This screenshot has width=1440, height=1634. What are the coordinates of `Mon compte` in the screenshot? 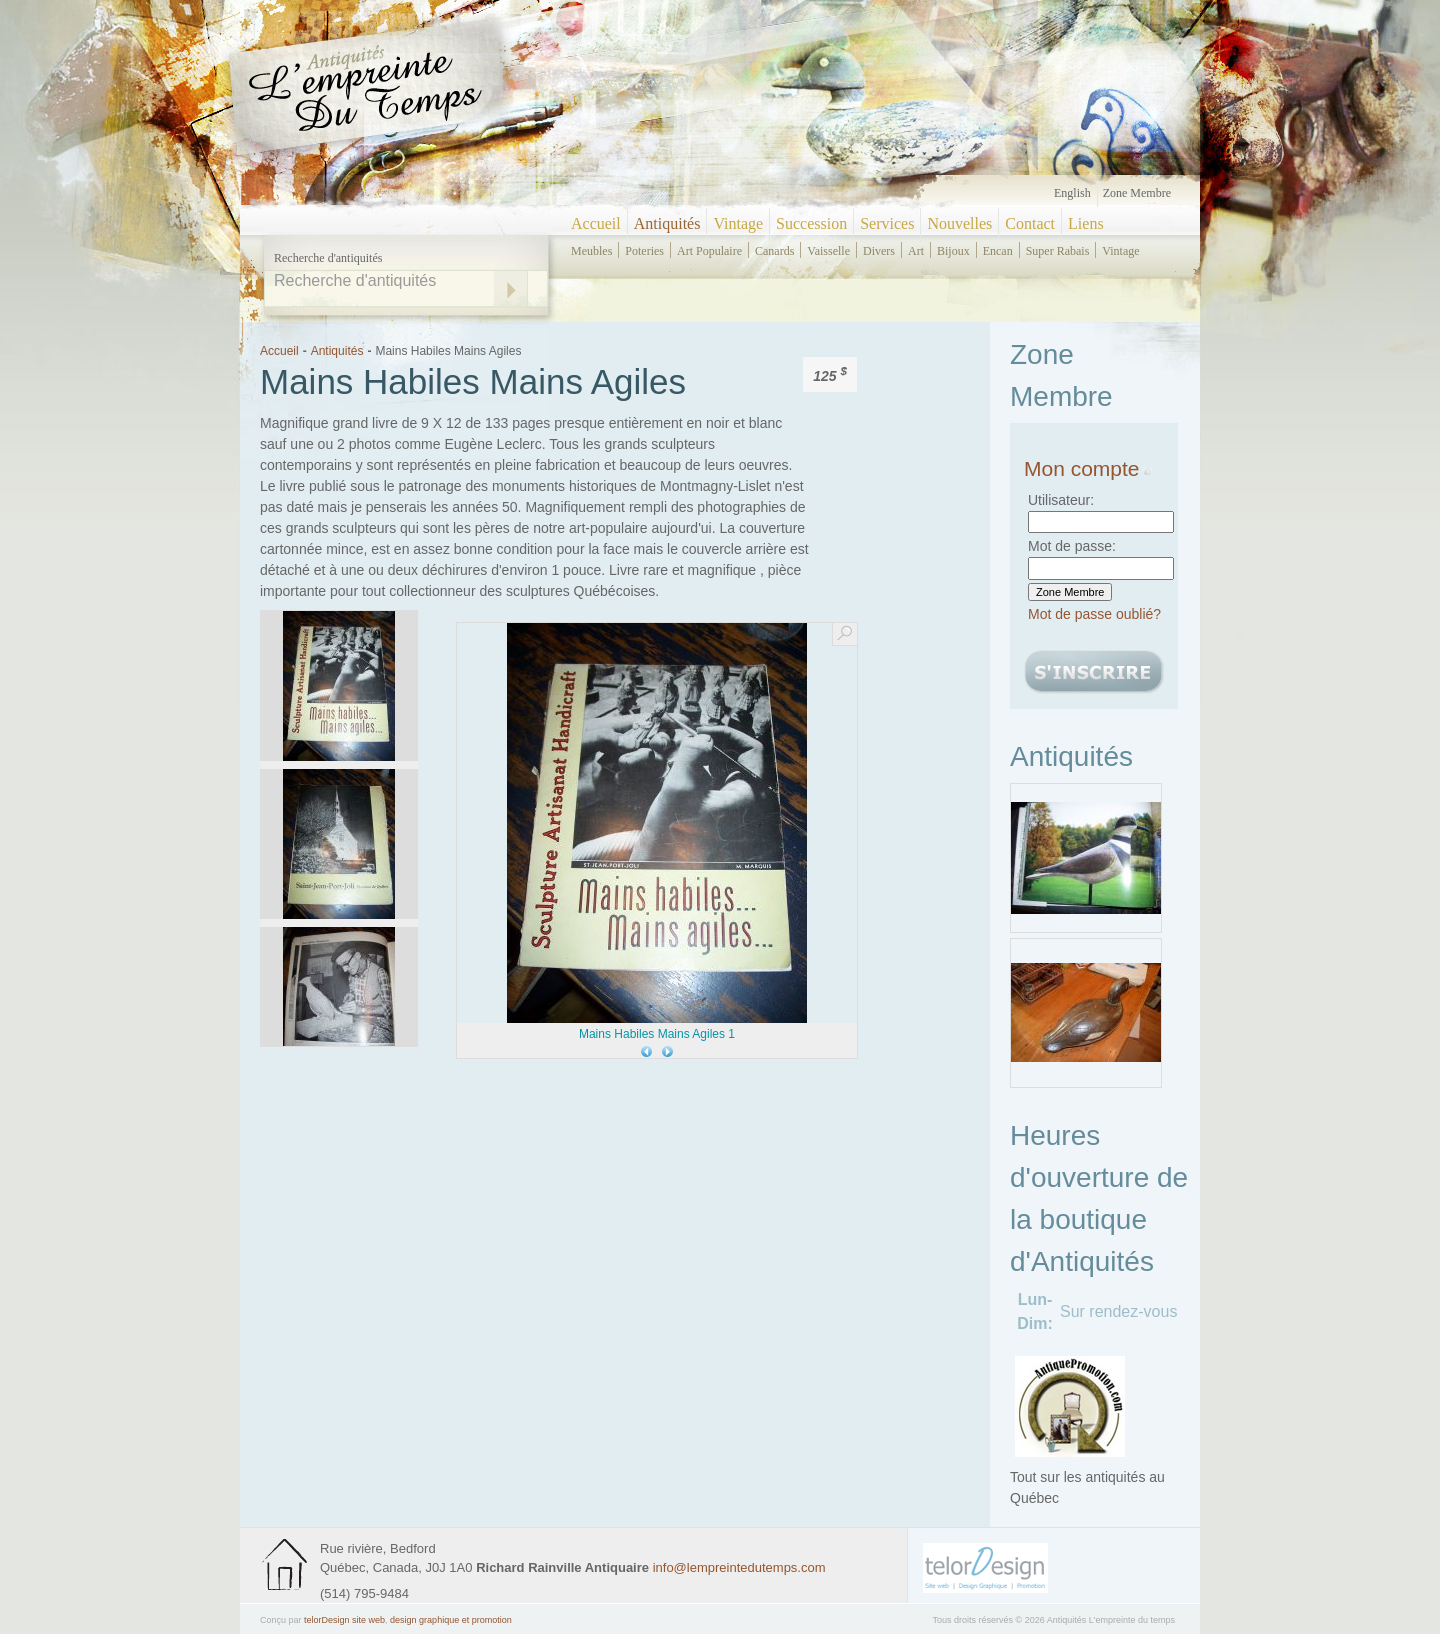 It's located at (1088, 468).